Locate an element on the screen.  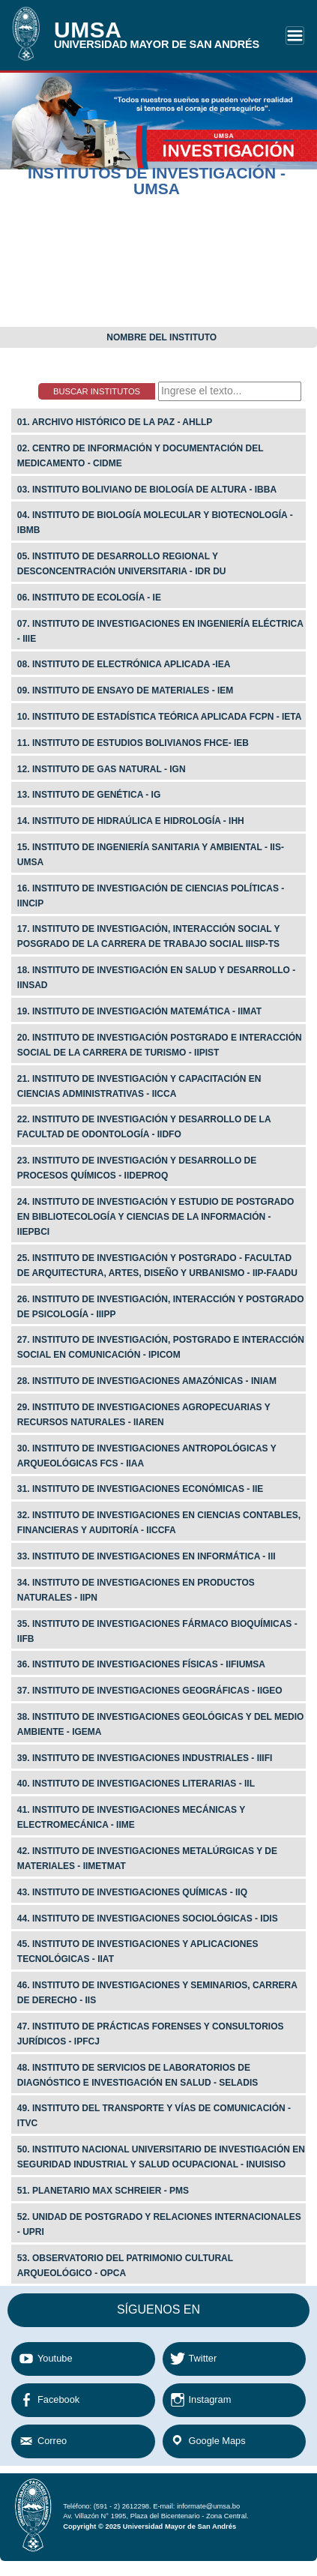
46. Instituto de Investigaciones y seminarios, Carrera de Derecho - IIS is located at coordinates (157, 1992).